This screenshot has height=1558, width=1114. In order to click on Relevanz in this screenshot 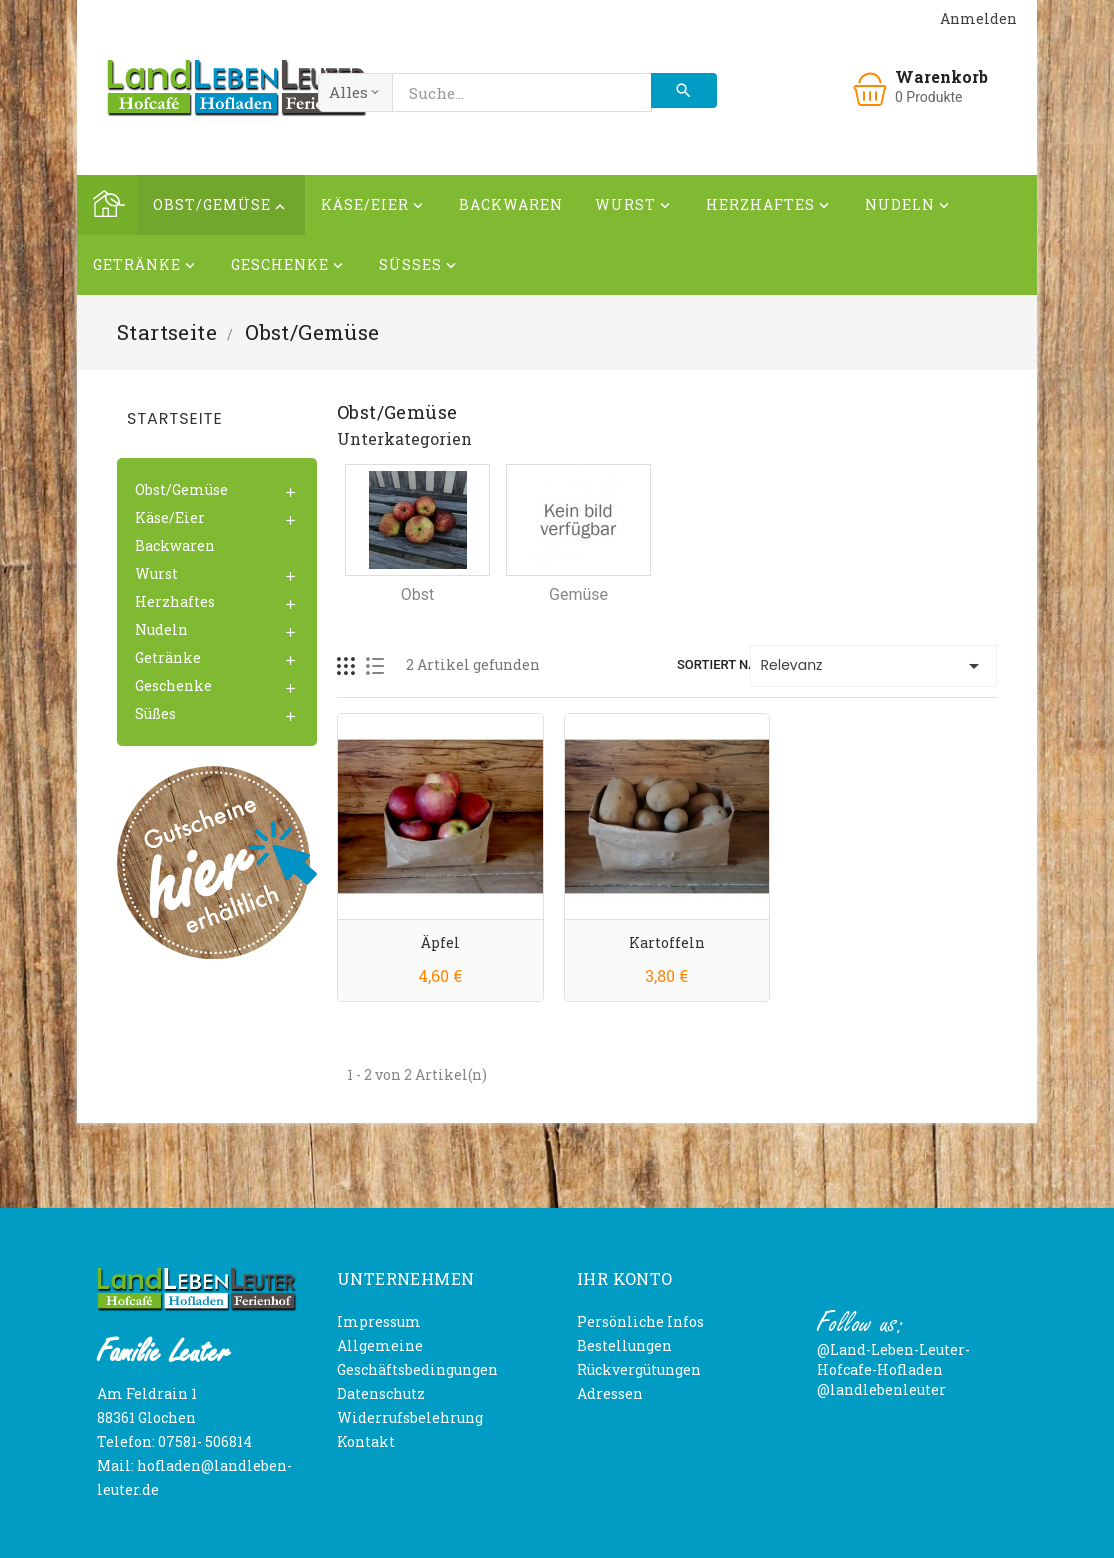, I will do `click(874, 666)`.